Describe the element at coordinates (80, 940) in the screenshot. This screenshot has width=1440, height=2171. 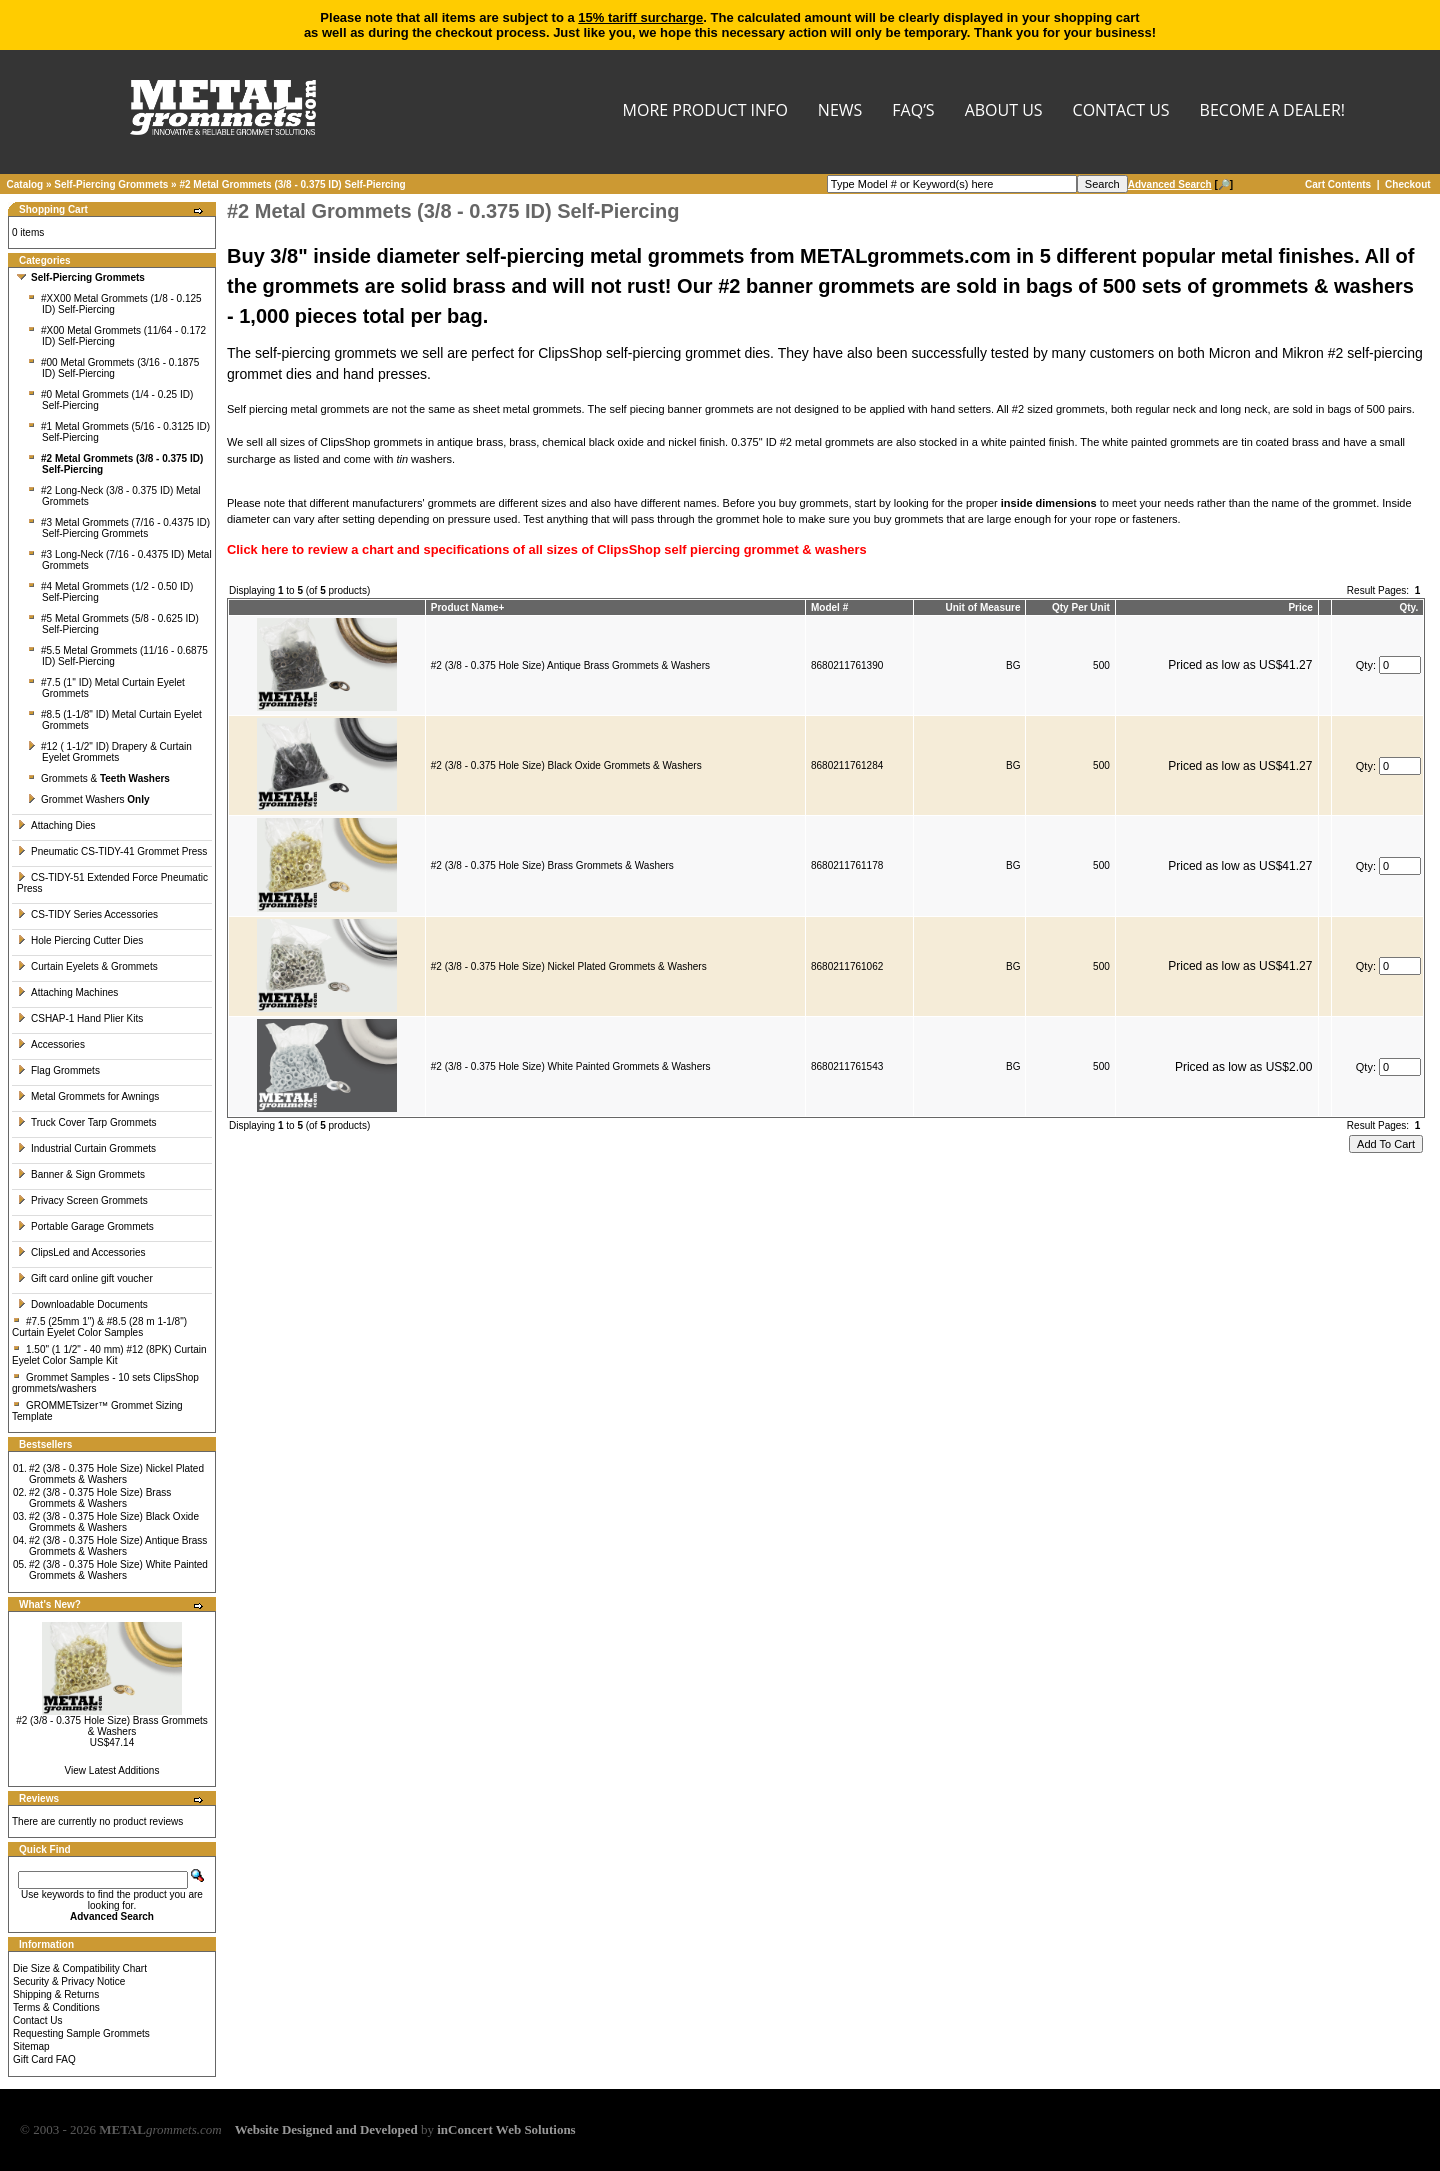
I see `Hole Piercing Cutter Dies` at that location.